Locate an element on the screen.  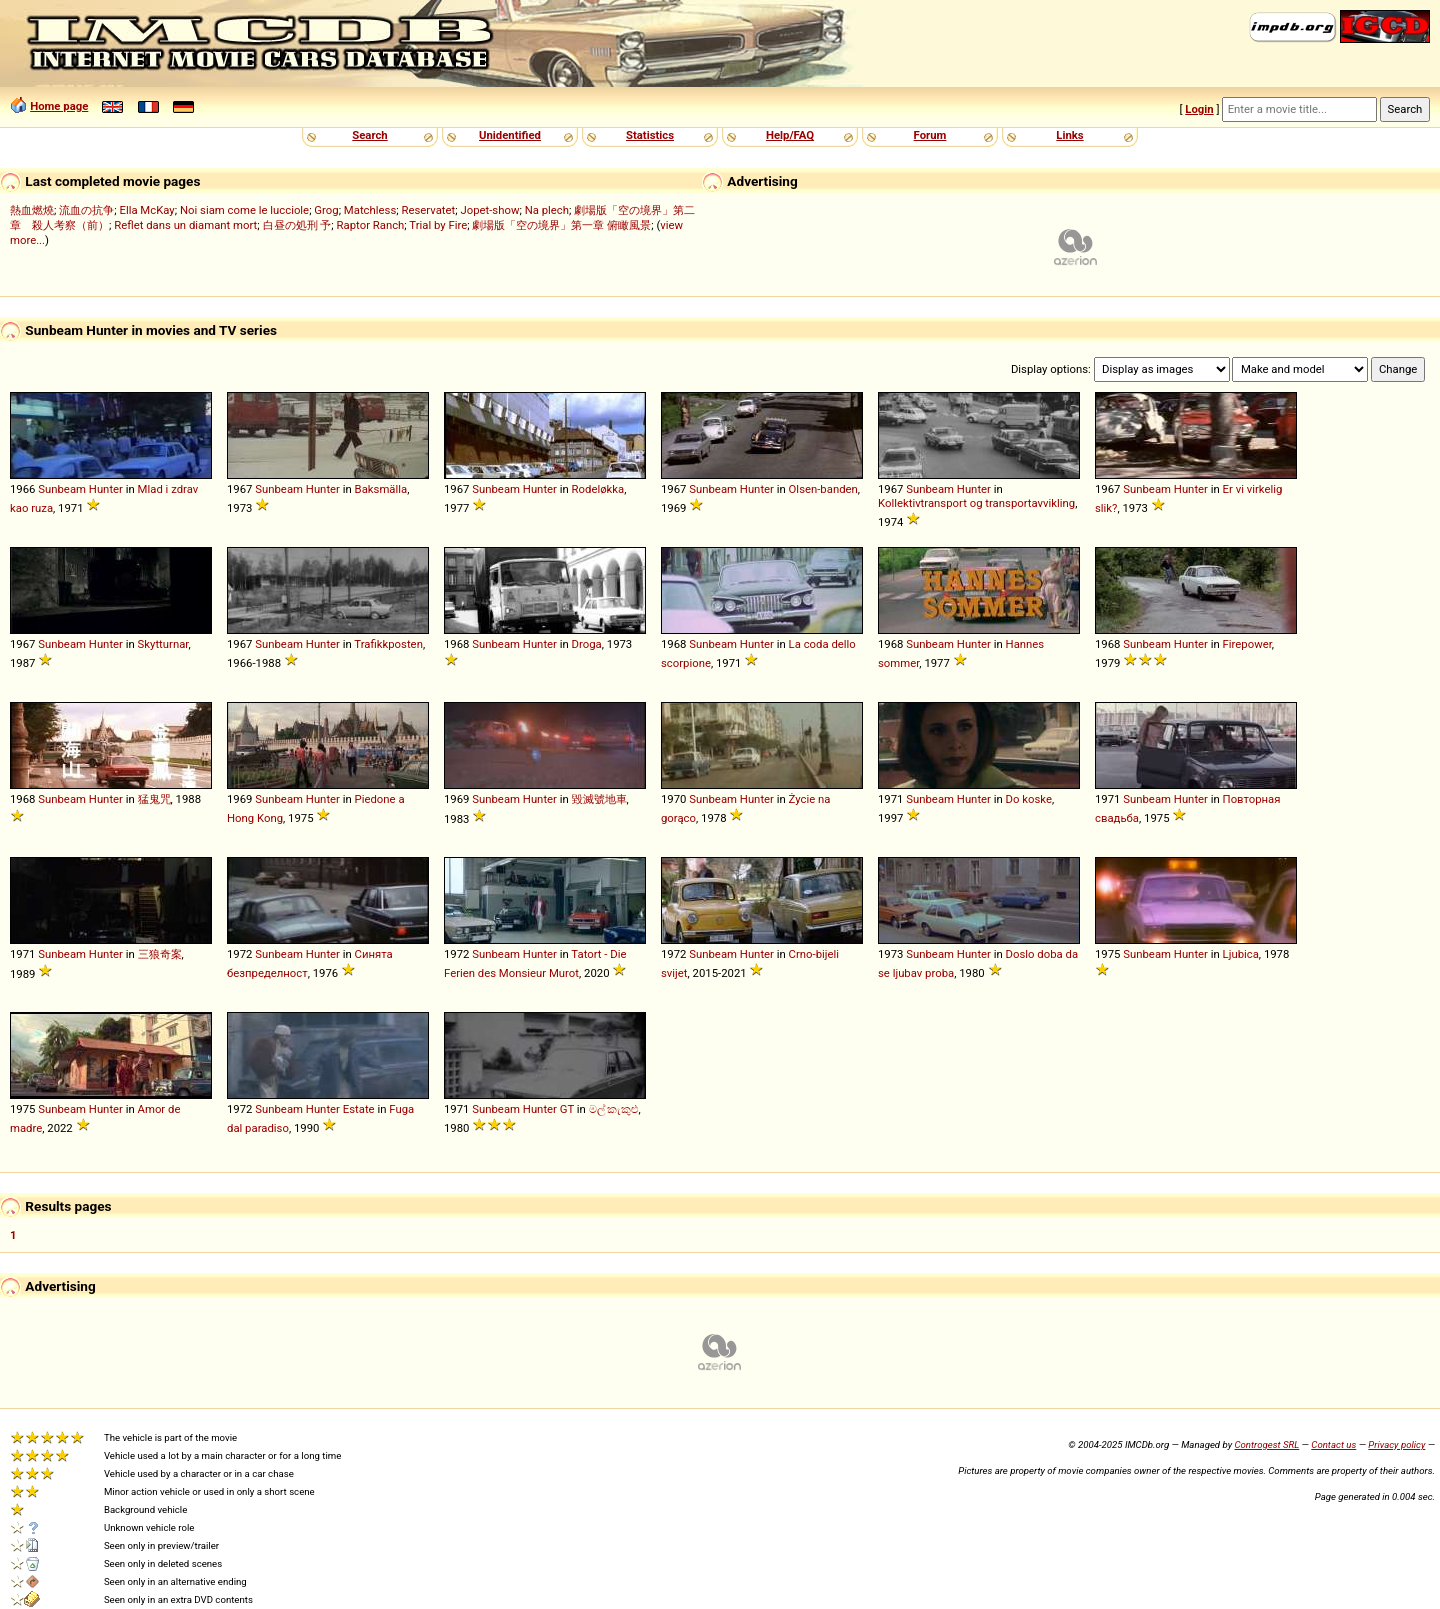
Matchless is located at coordinates (370, 210).